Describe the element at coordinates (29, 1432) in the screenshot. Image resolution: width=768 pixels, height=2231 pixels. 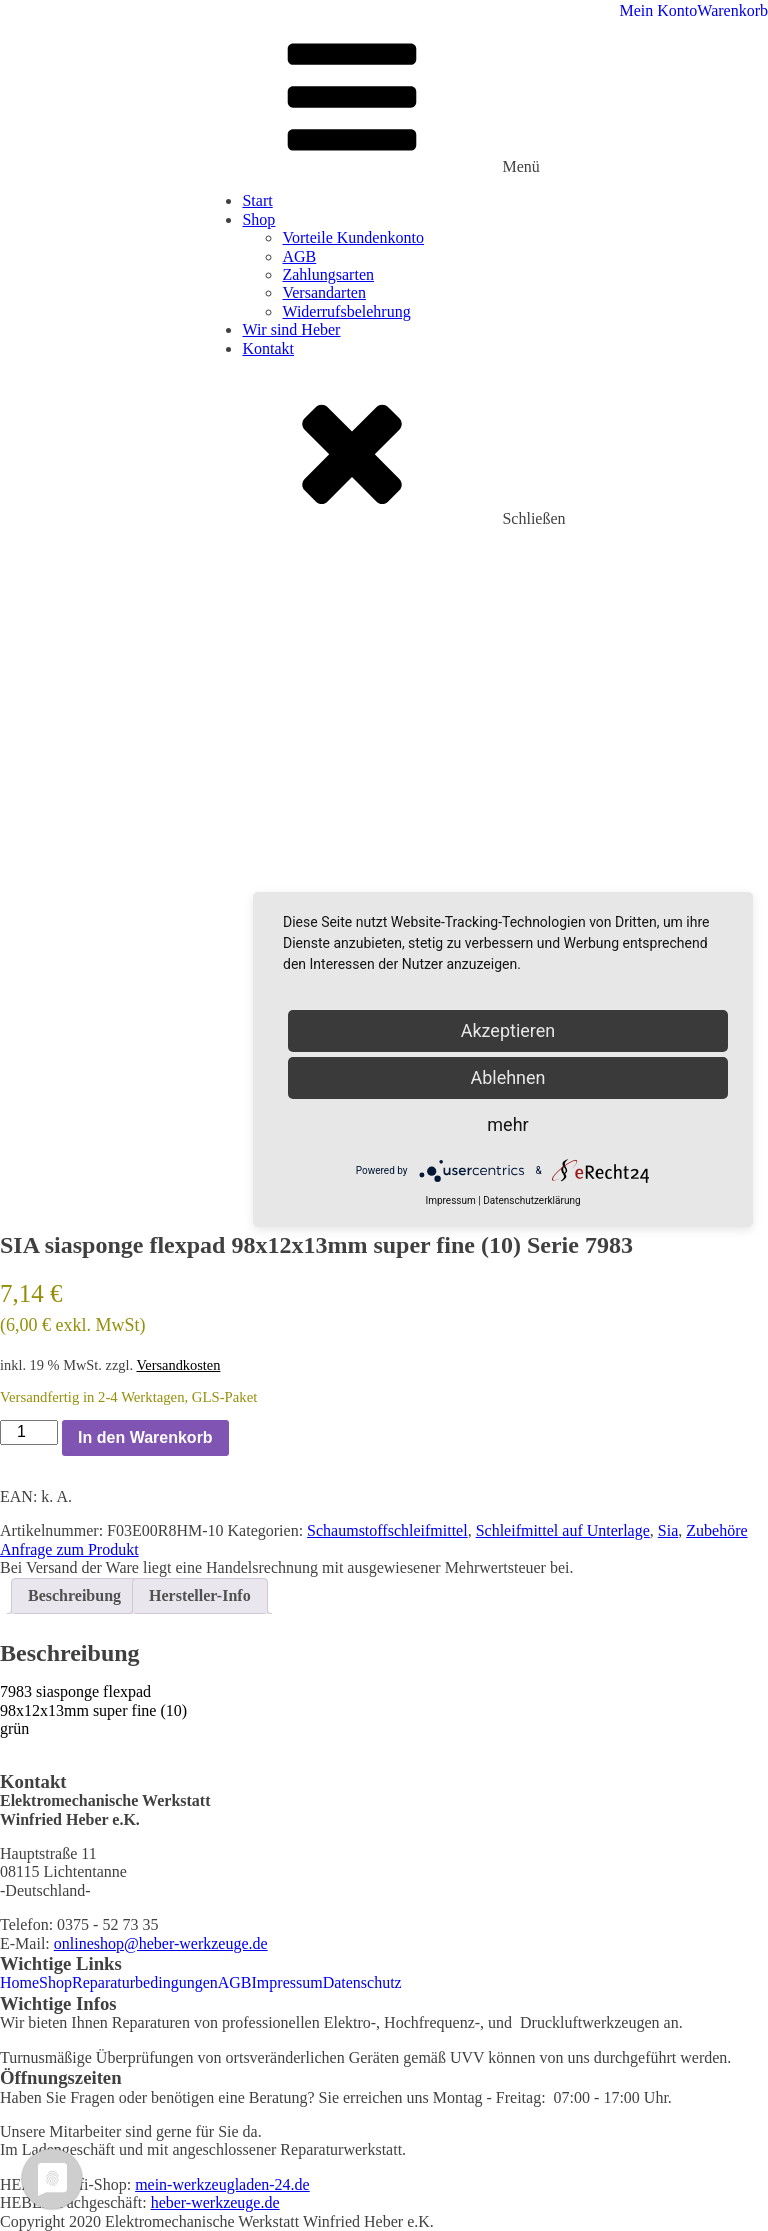
I see `[Produktmenge]` at that location.